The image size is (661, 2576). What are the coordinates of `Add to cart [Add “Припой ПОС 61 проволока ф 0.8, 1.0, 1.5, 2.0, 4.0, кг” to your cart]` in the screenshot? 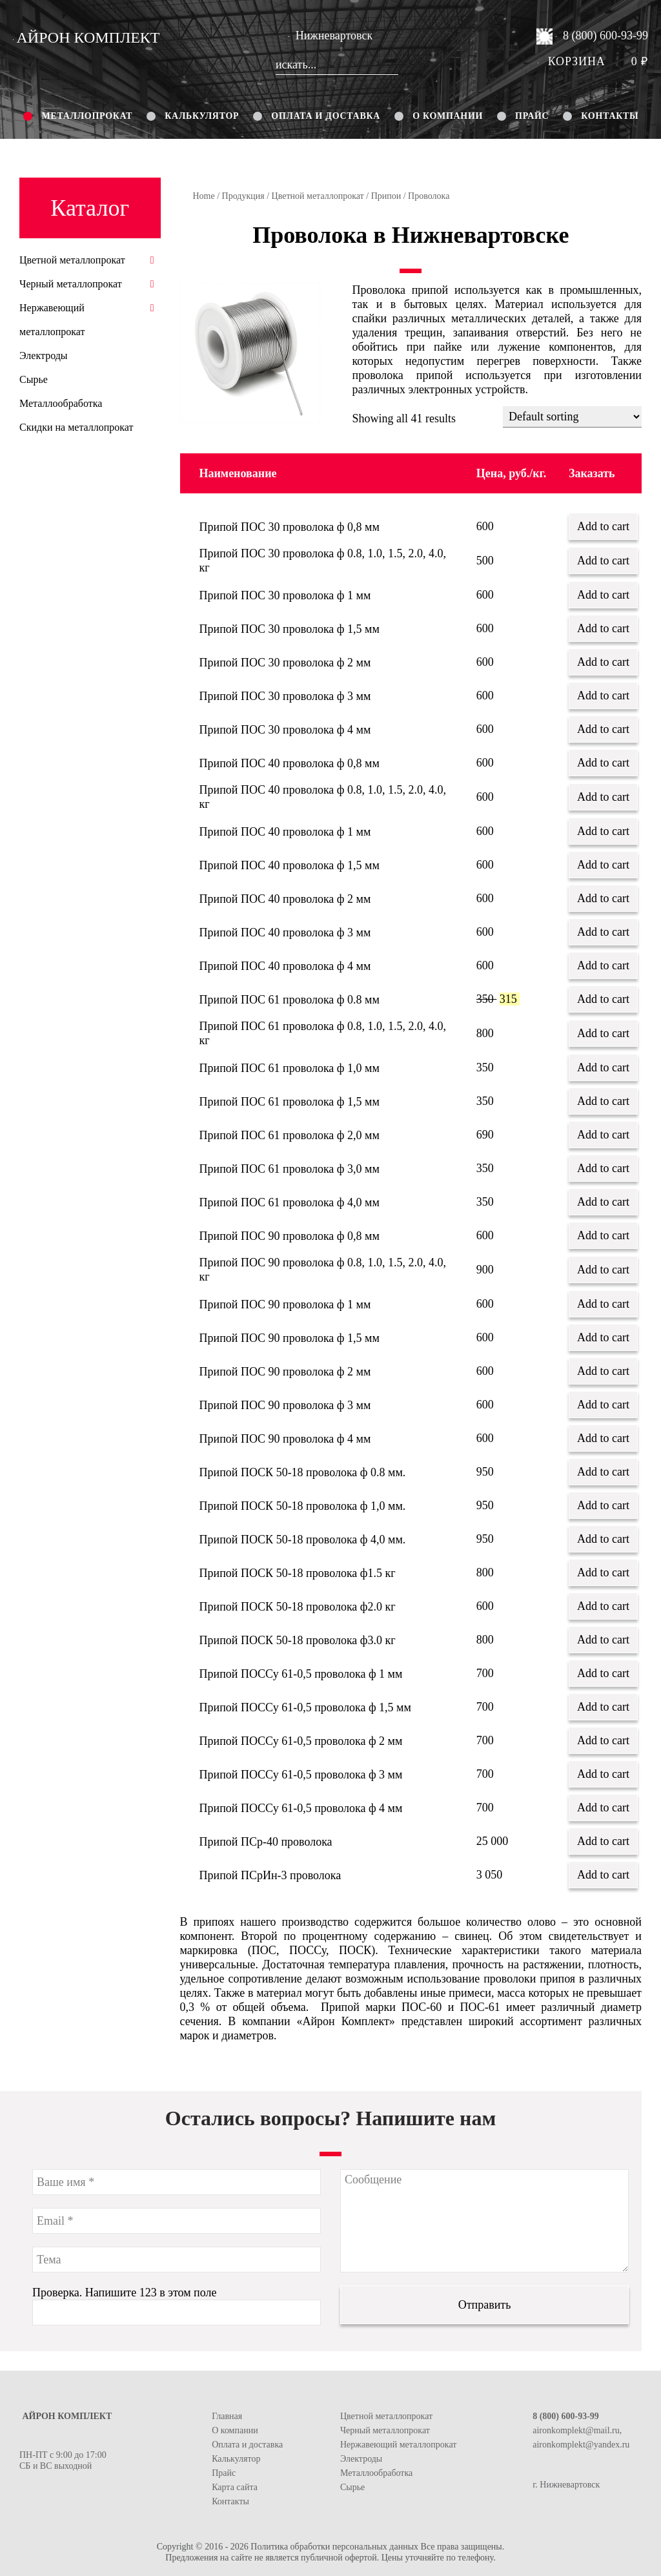 It's located at (603, 1033).